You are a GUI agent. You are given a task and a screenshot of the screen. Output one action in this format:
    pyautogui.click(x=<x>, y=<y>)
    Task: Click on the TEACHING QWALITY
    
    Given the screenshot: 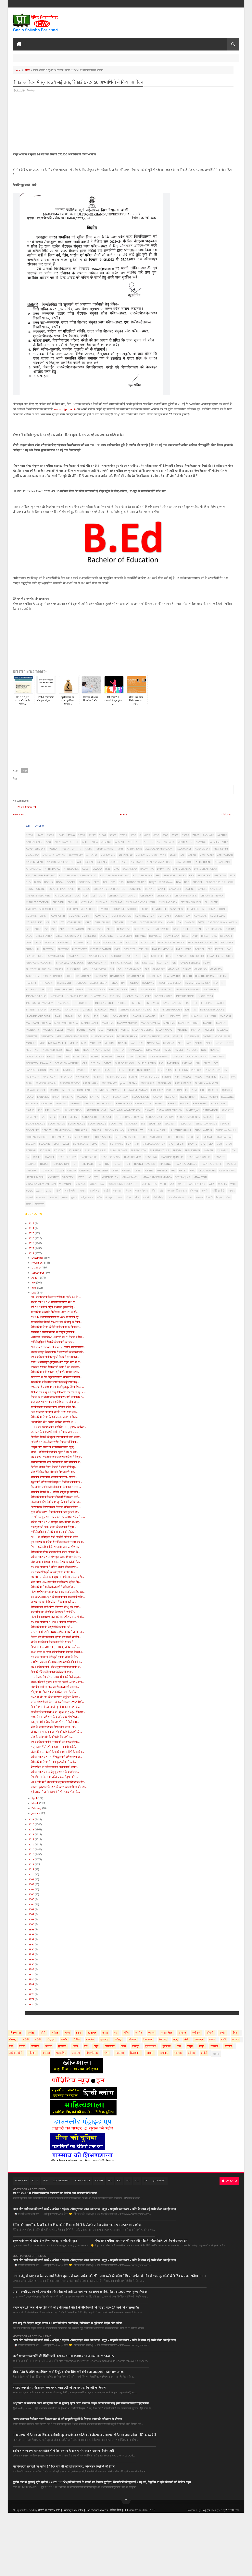 What is the action you would take?
    pyautogui.click(x=184, y=1226)
    